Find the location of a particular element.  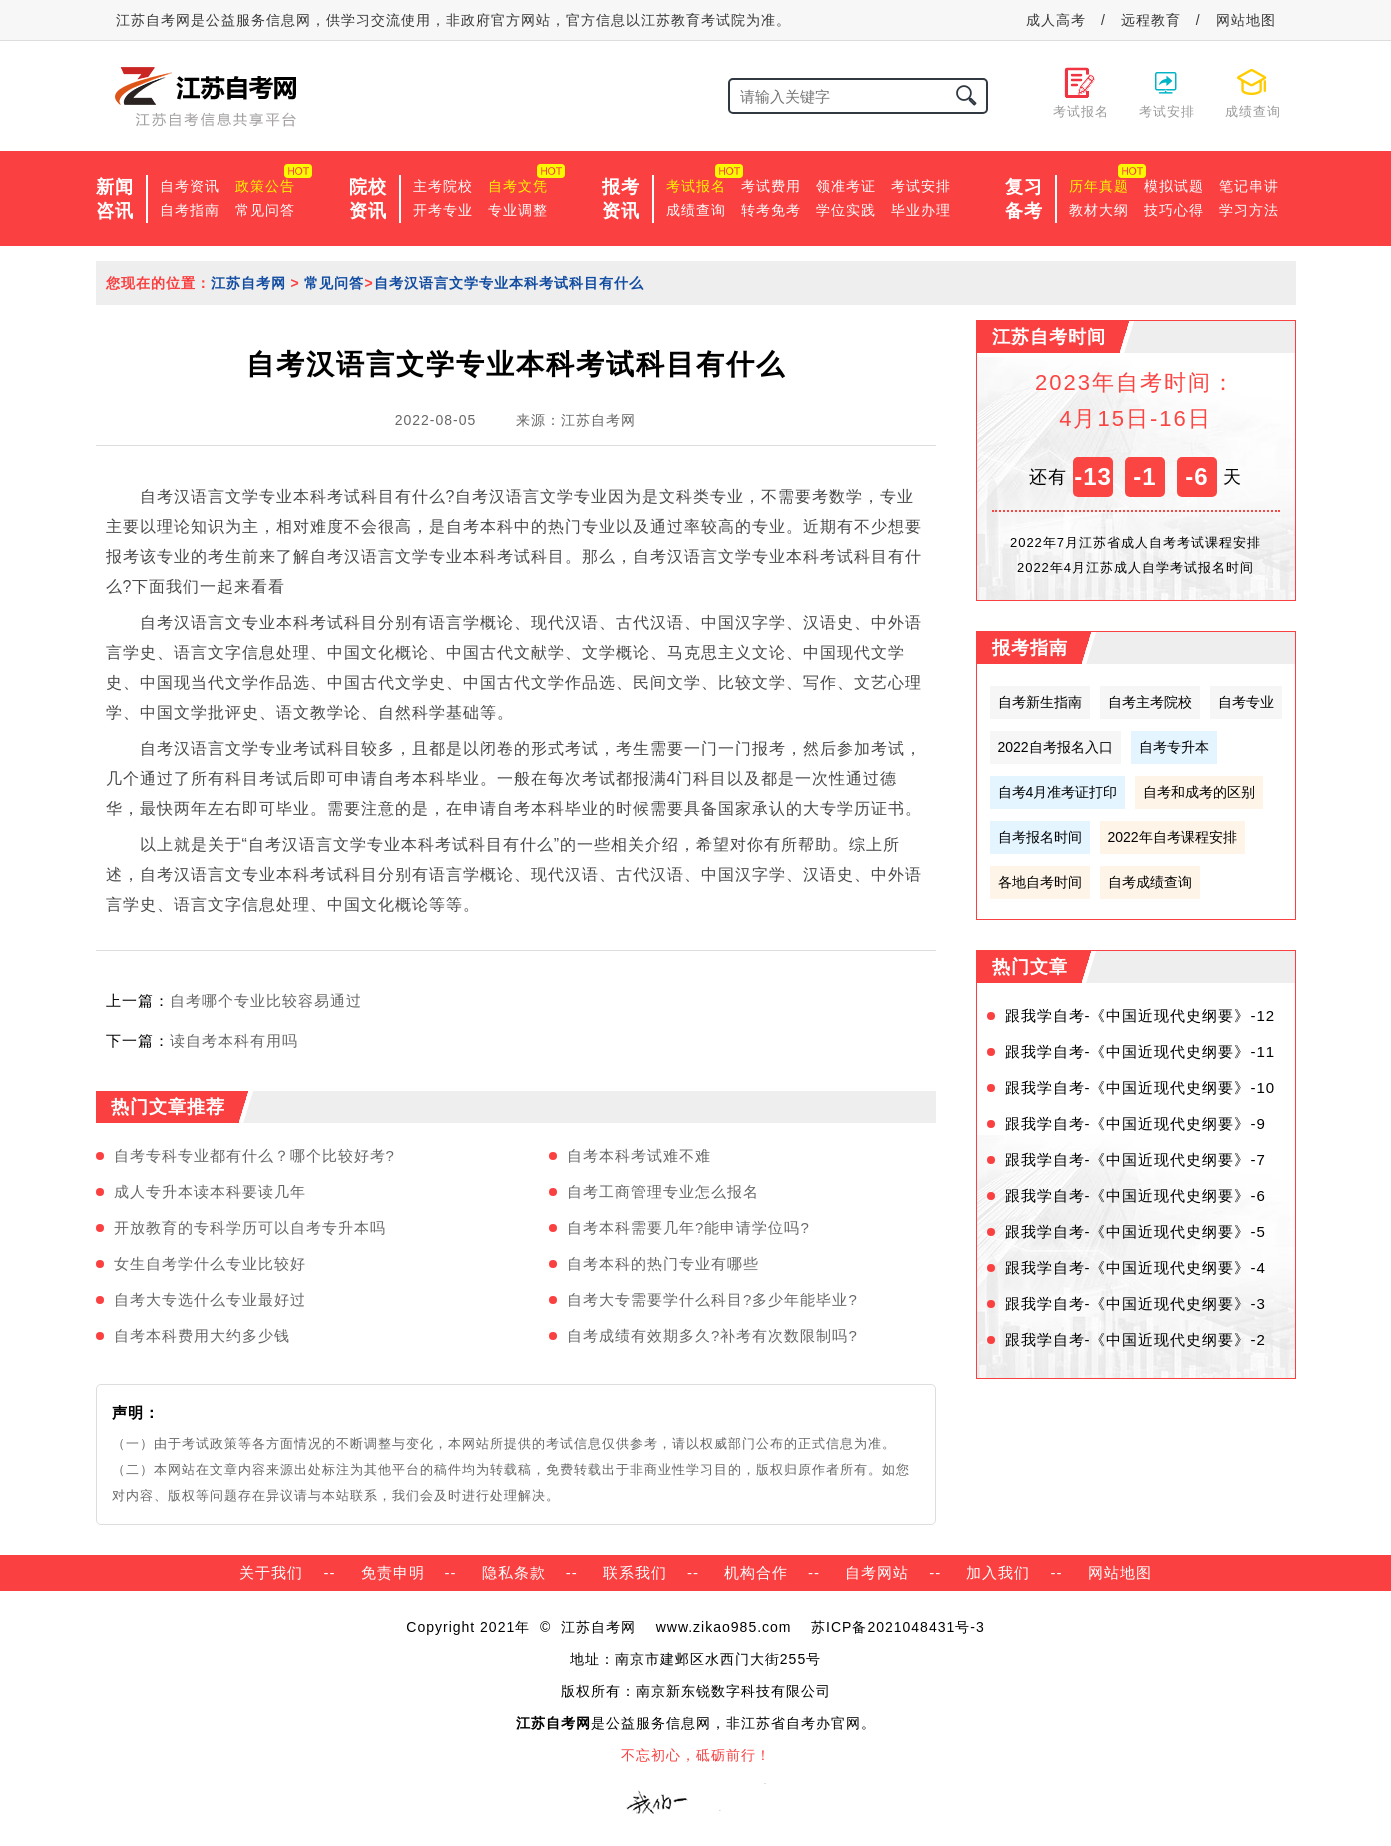

2022自考报名入口 is located at coordinates (1055, 747).